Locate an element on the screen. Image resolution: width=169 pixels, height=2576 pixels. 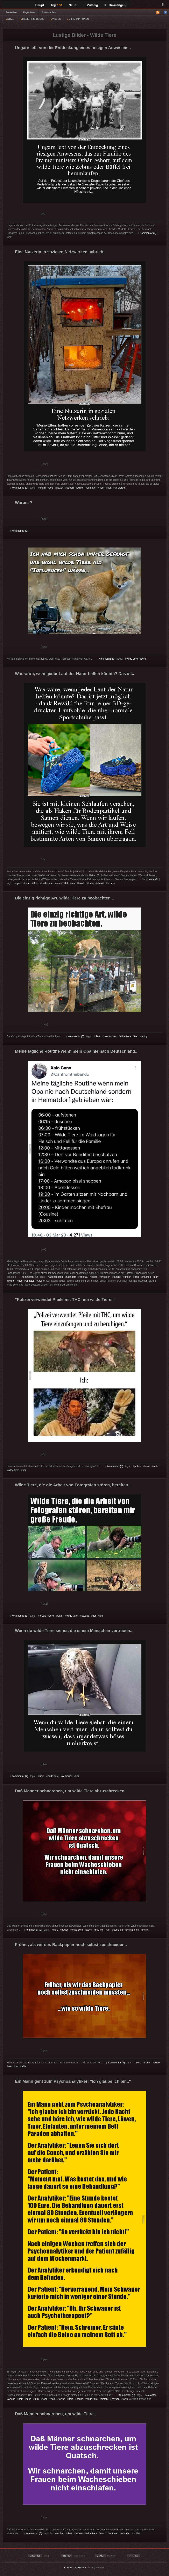
amazon is located at coordinates (30, 1280).